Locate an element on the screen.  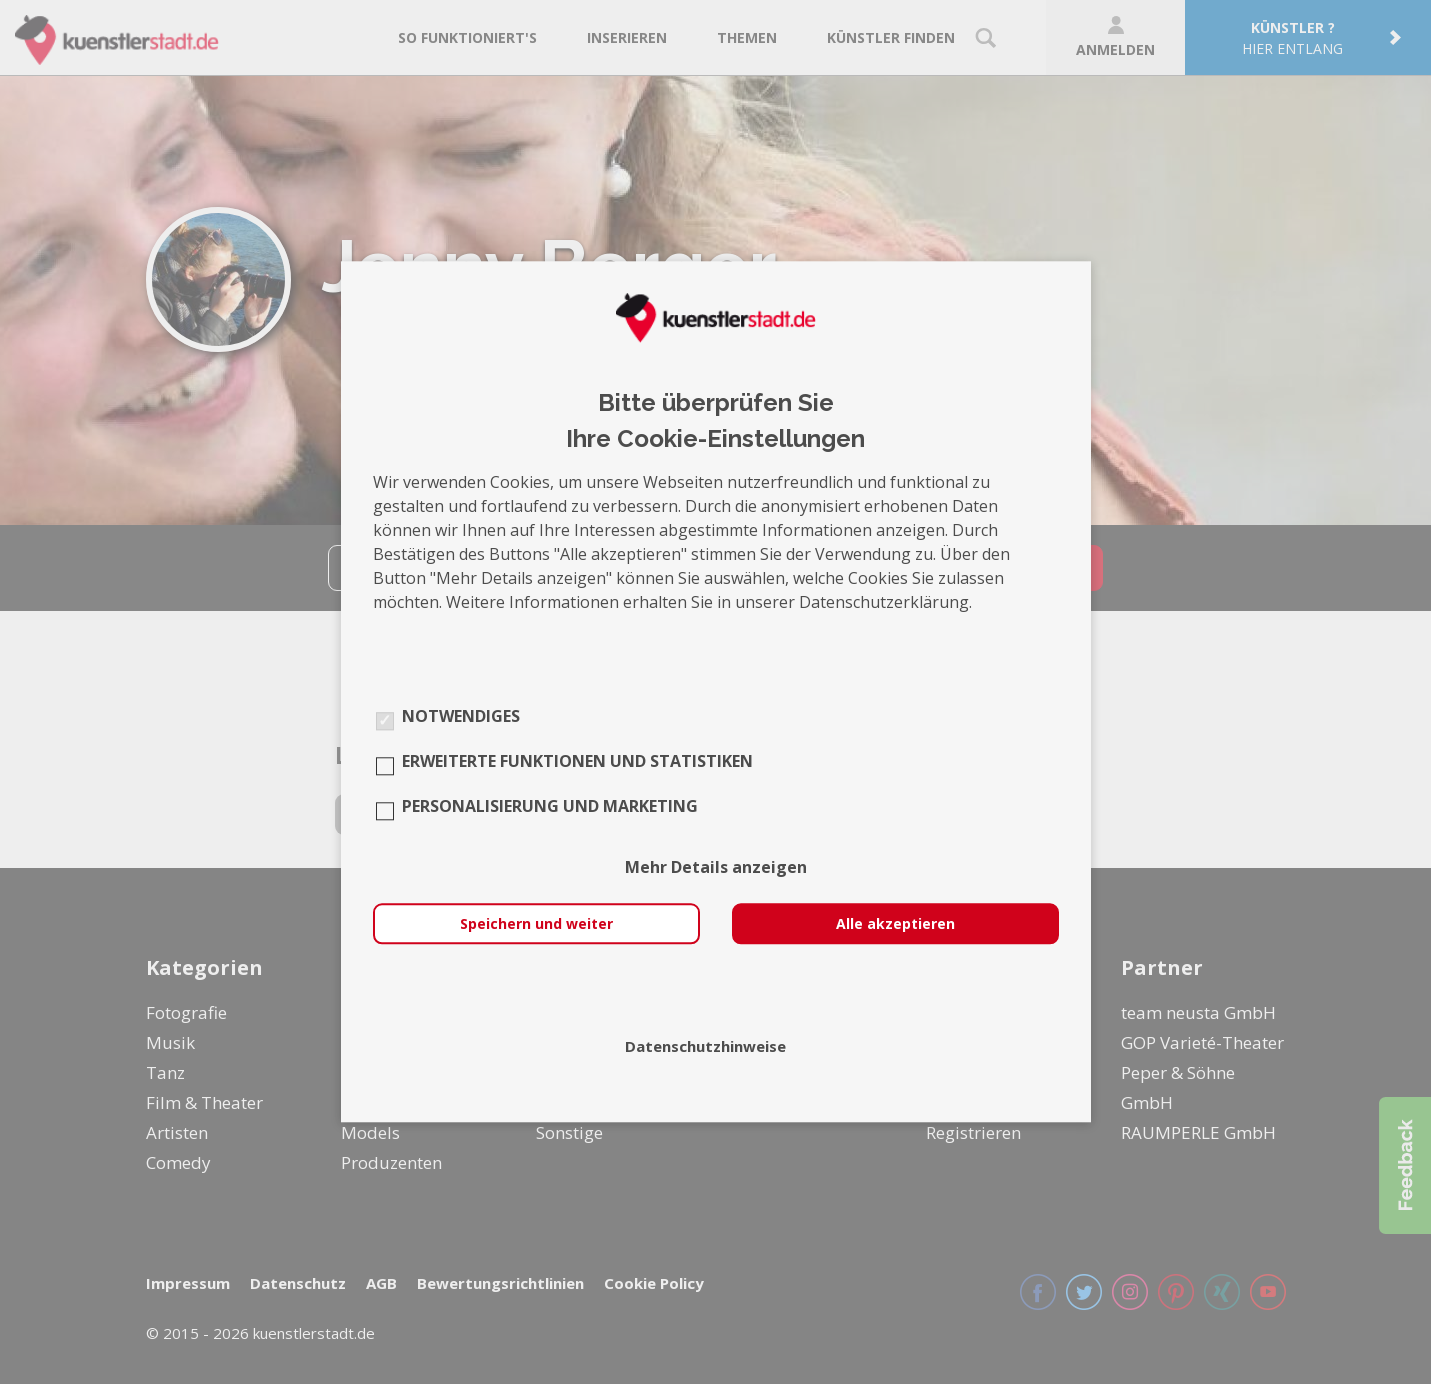
Speichern und weiter is located at coordinates (536, 924).